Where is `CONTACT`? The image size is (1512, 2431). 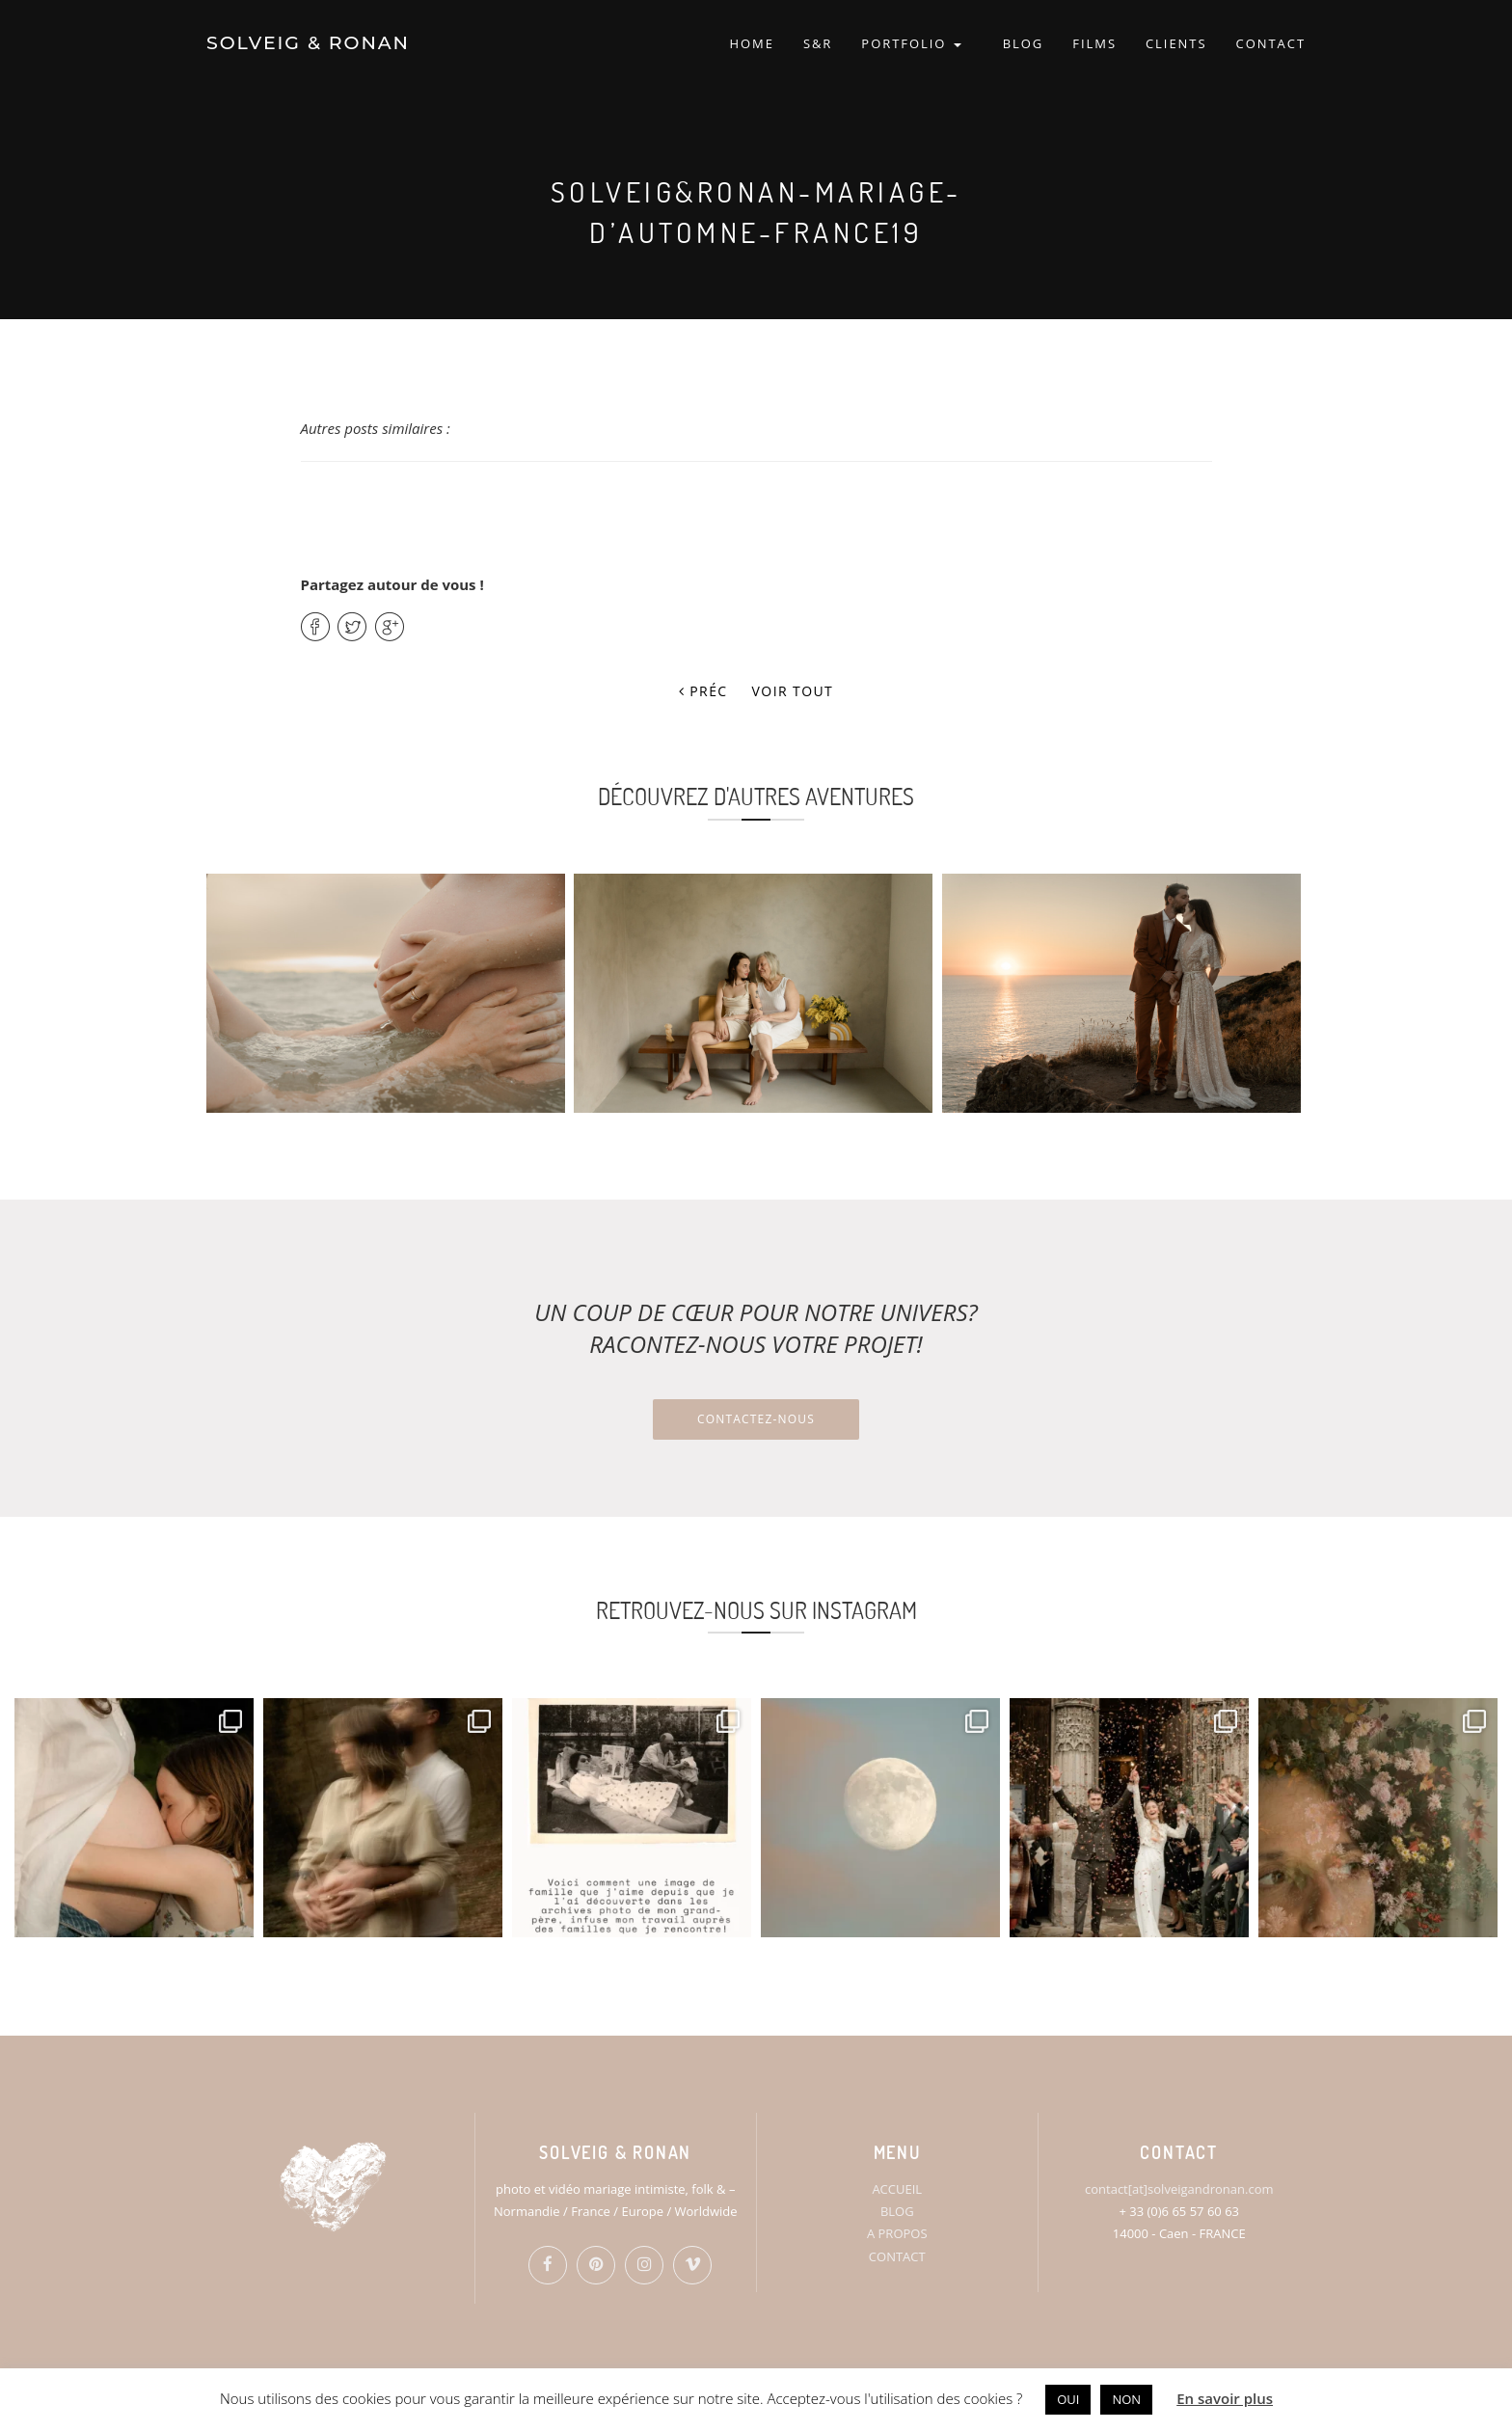
CONTACT is located at coordinates (1271, 43).